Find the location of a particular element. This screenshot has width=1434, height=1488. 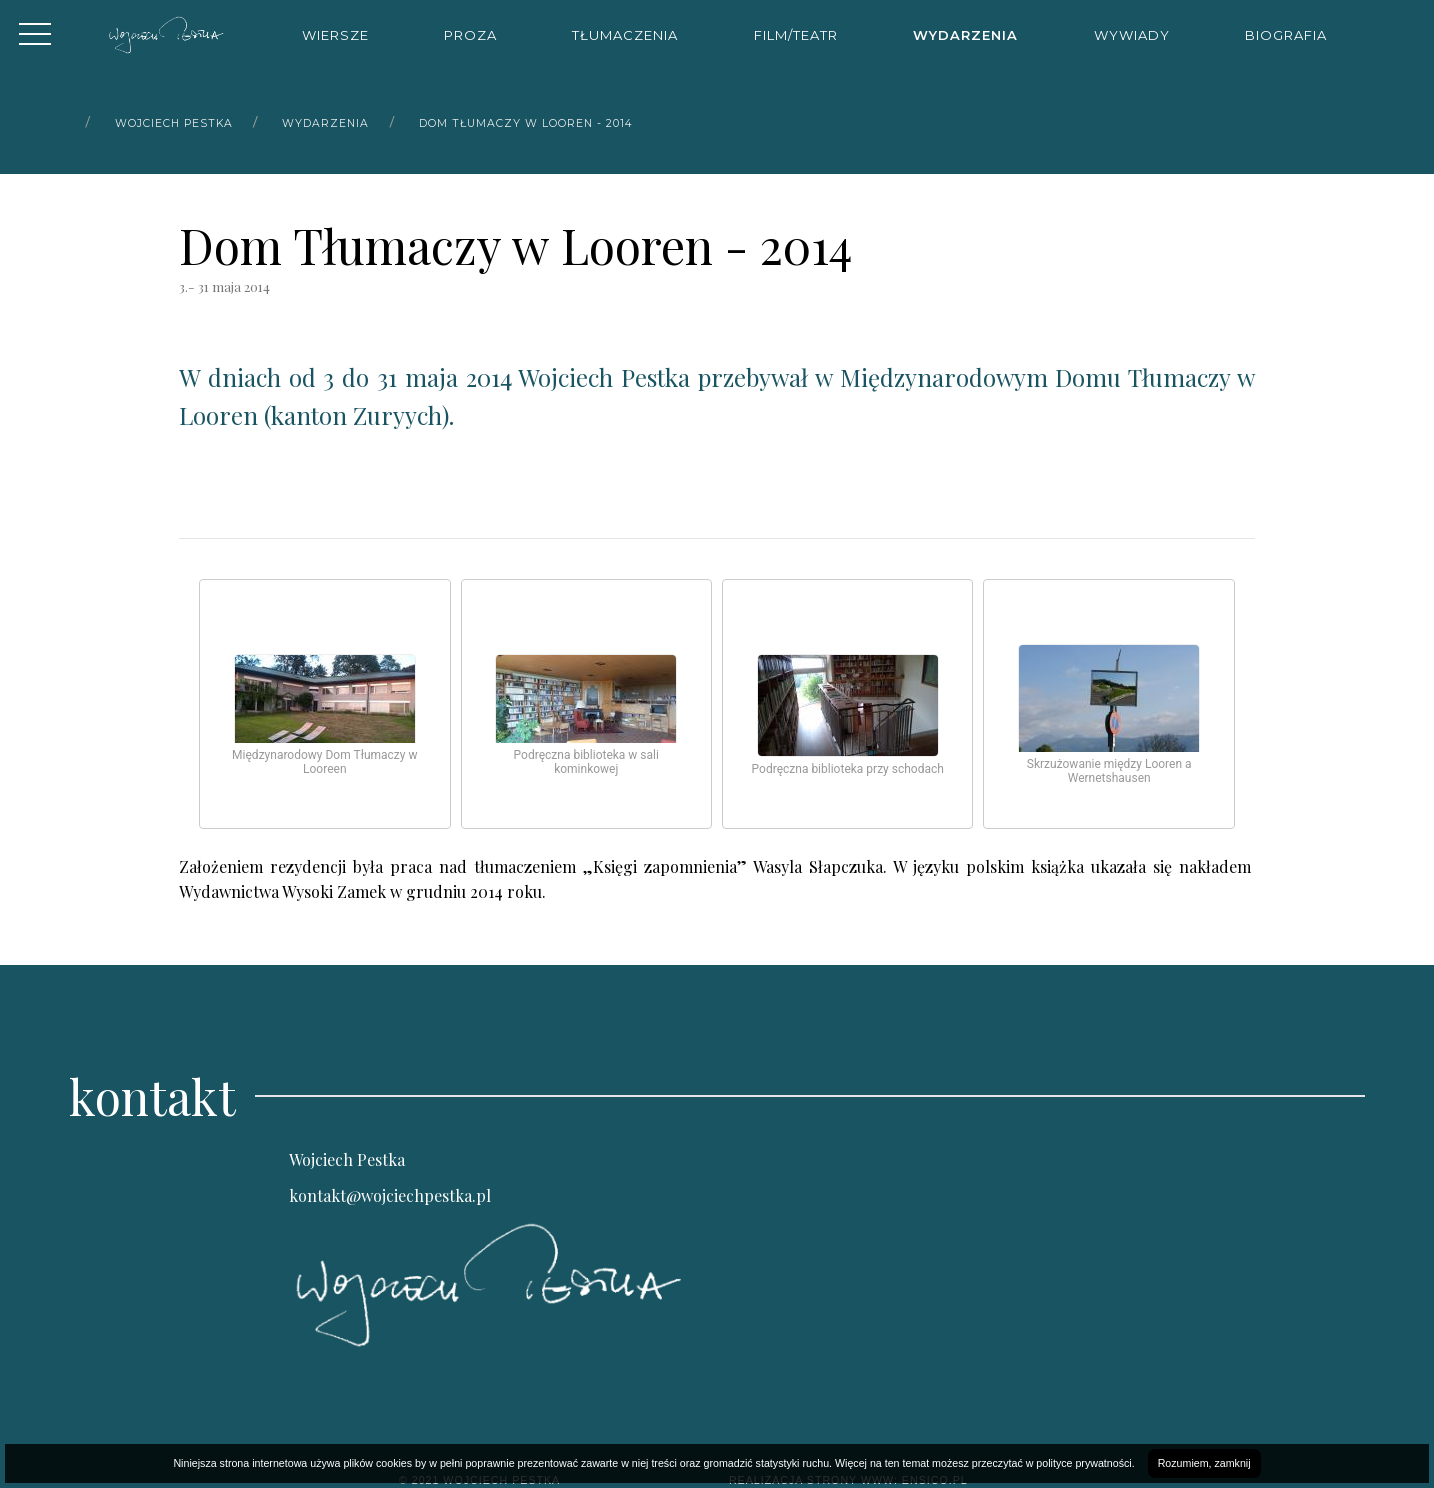

Tłumaczenia is located at coordinates (625, 35).